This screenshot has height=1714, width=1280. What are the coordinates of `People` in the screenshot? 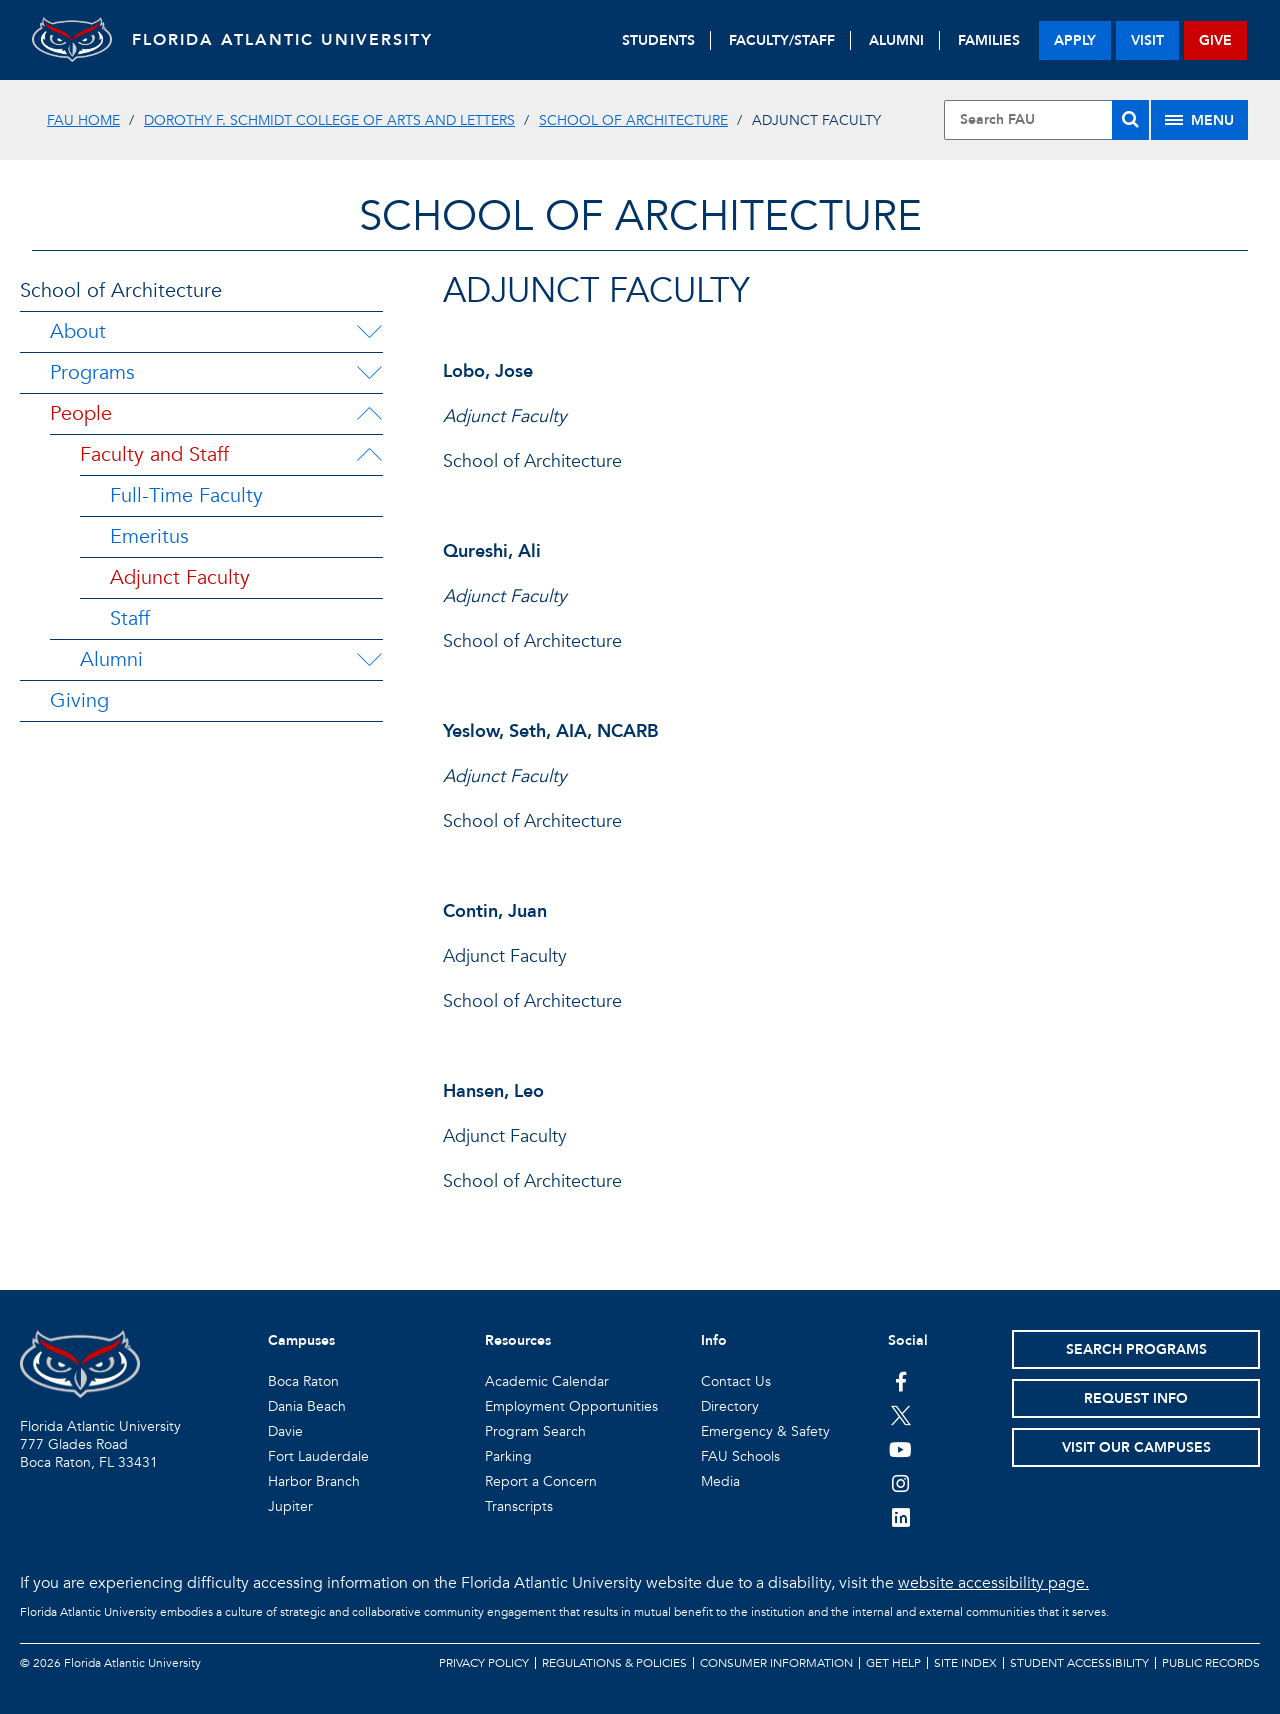 It's located at (81, 413).